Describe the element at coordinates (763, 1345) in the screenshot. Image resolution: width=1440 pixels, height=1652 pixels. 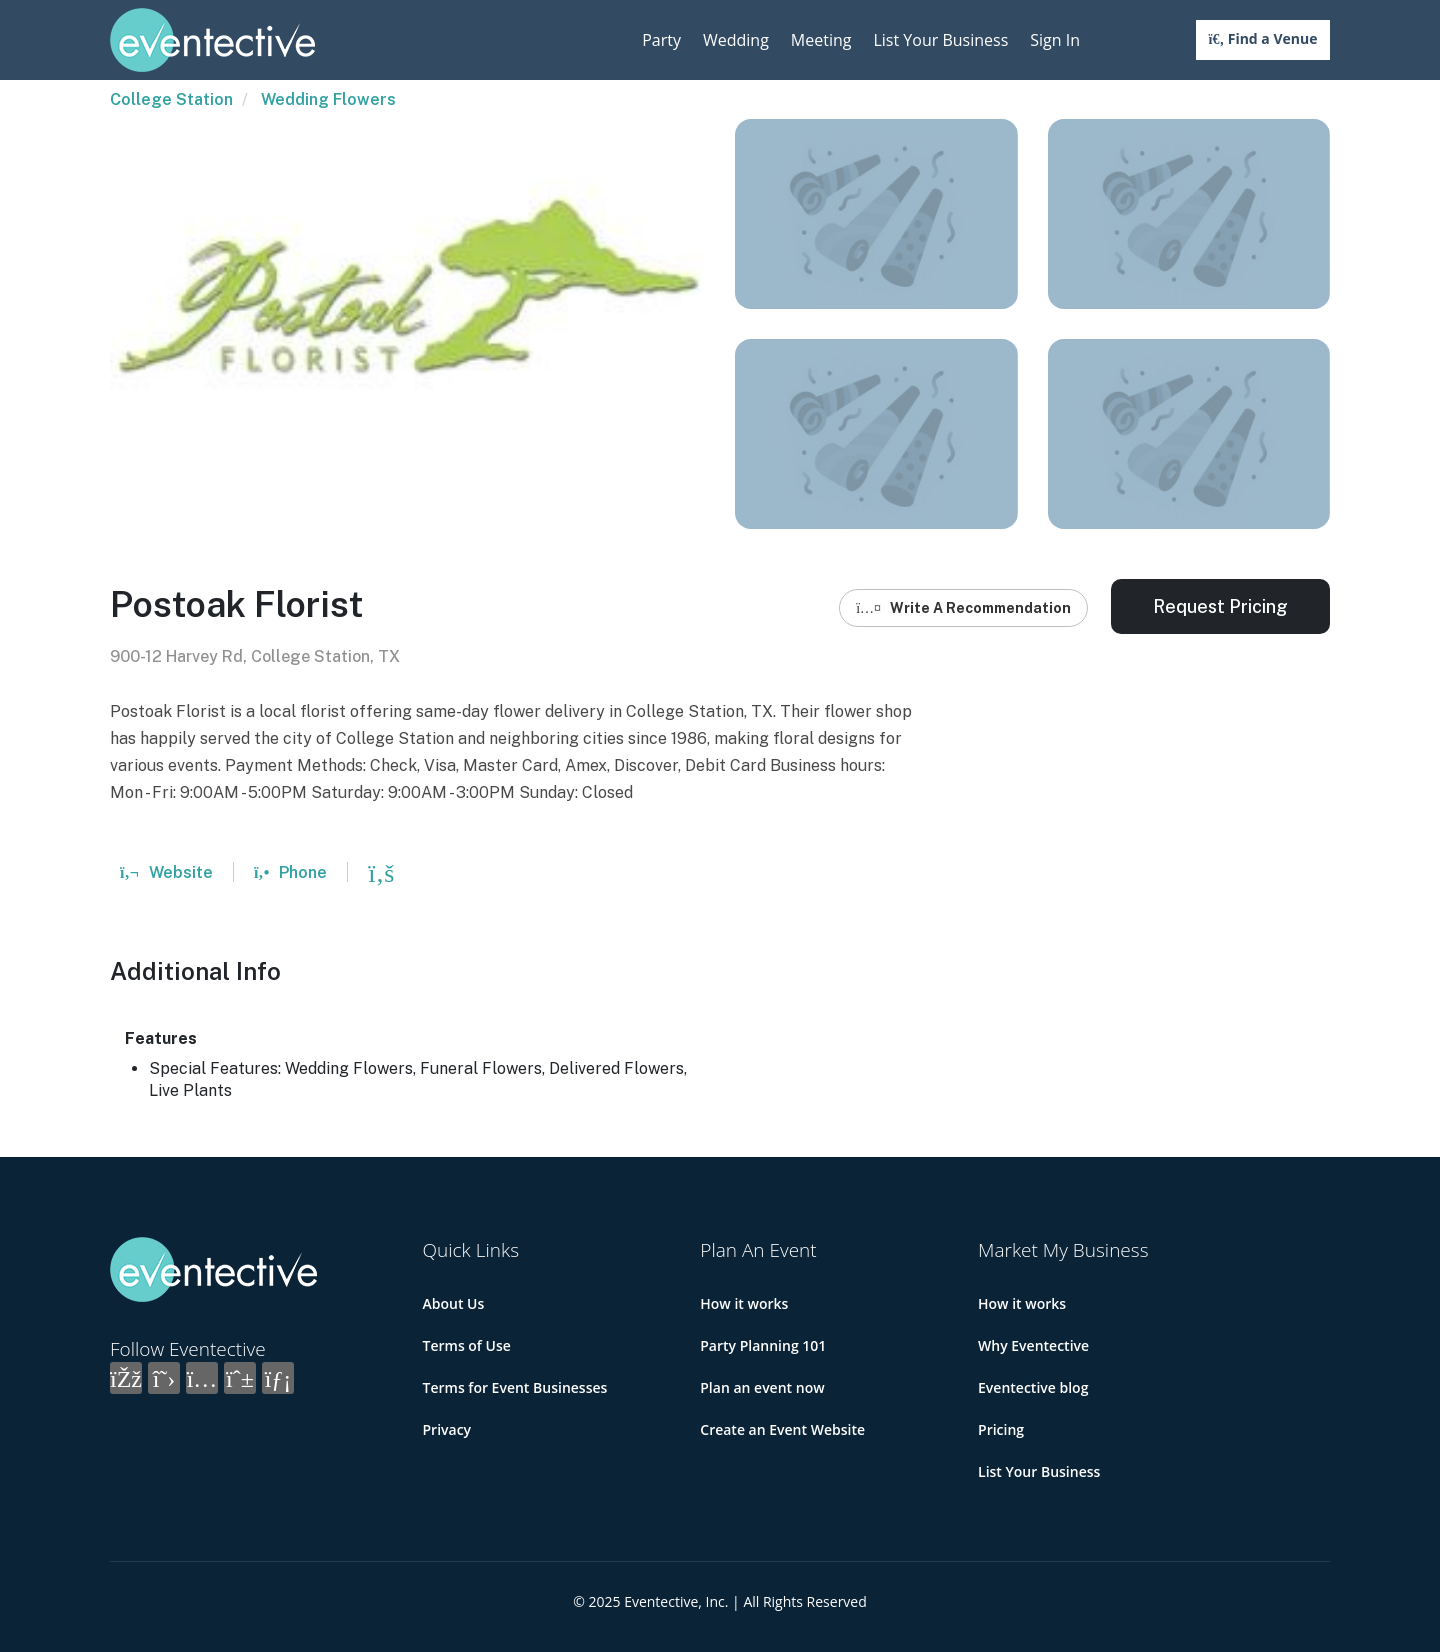
I see `Party Planning 101` at that location.